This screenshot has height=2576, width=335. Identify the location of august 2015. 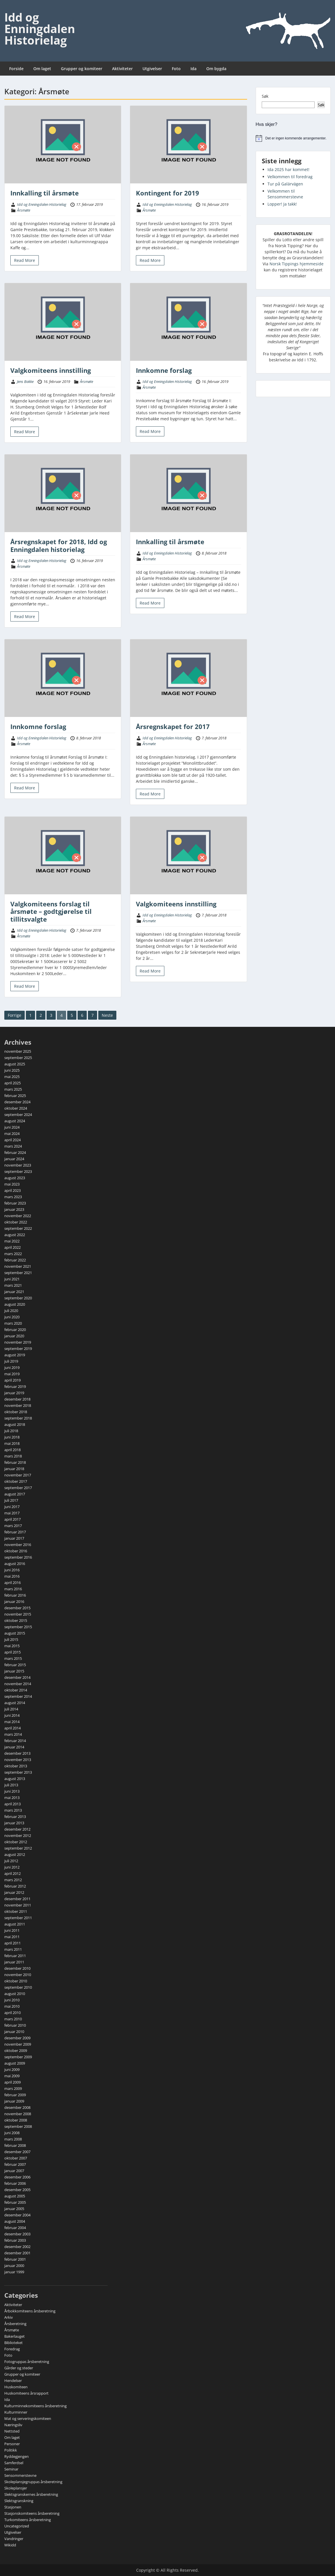
(14, 1633).